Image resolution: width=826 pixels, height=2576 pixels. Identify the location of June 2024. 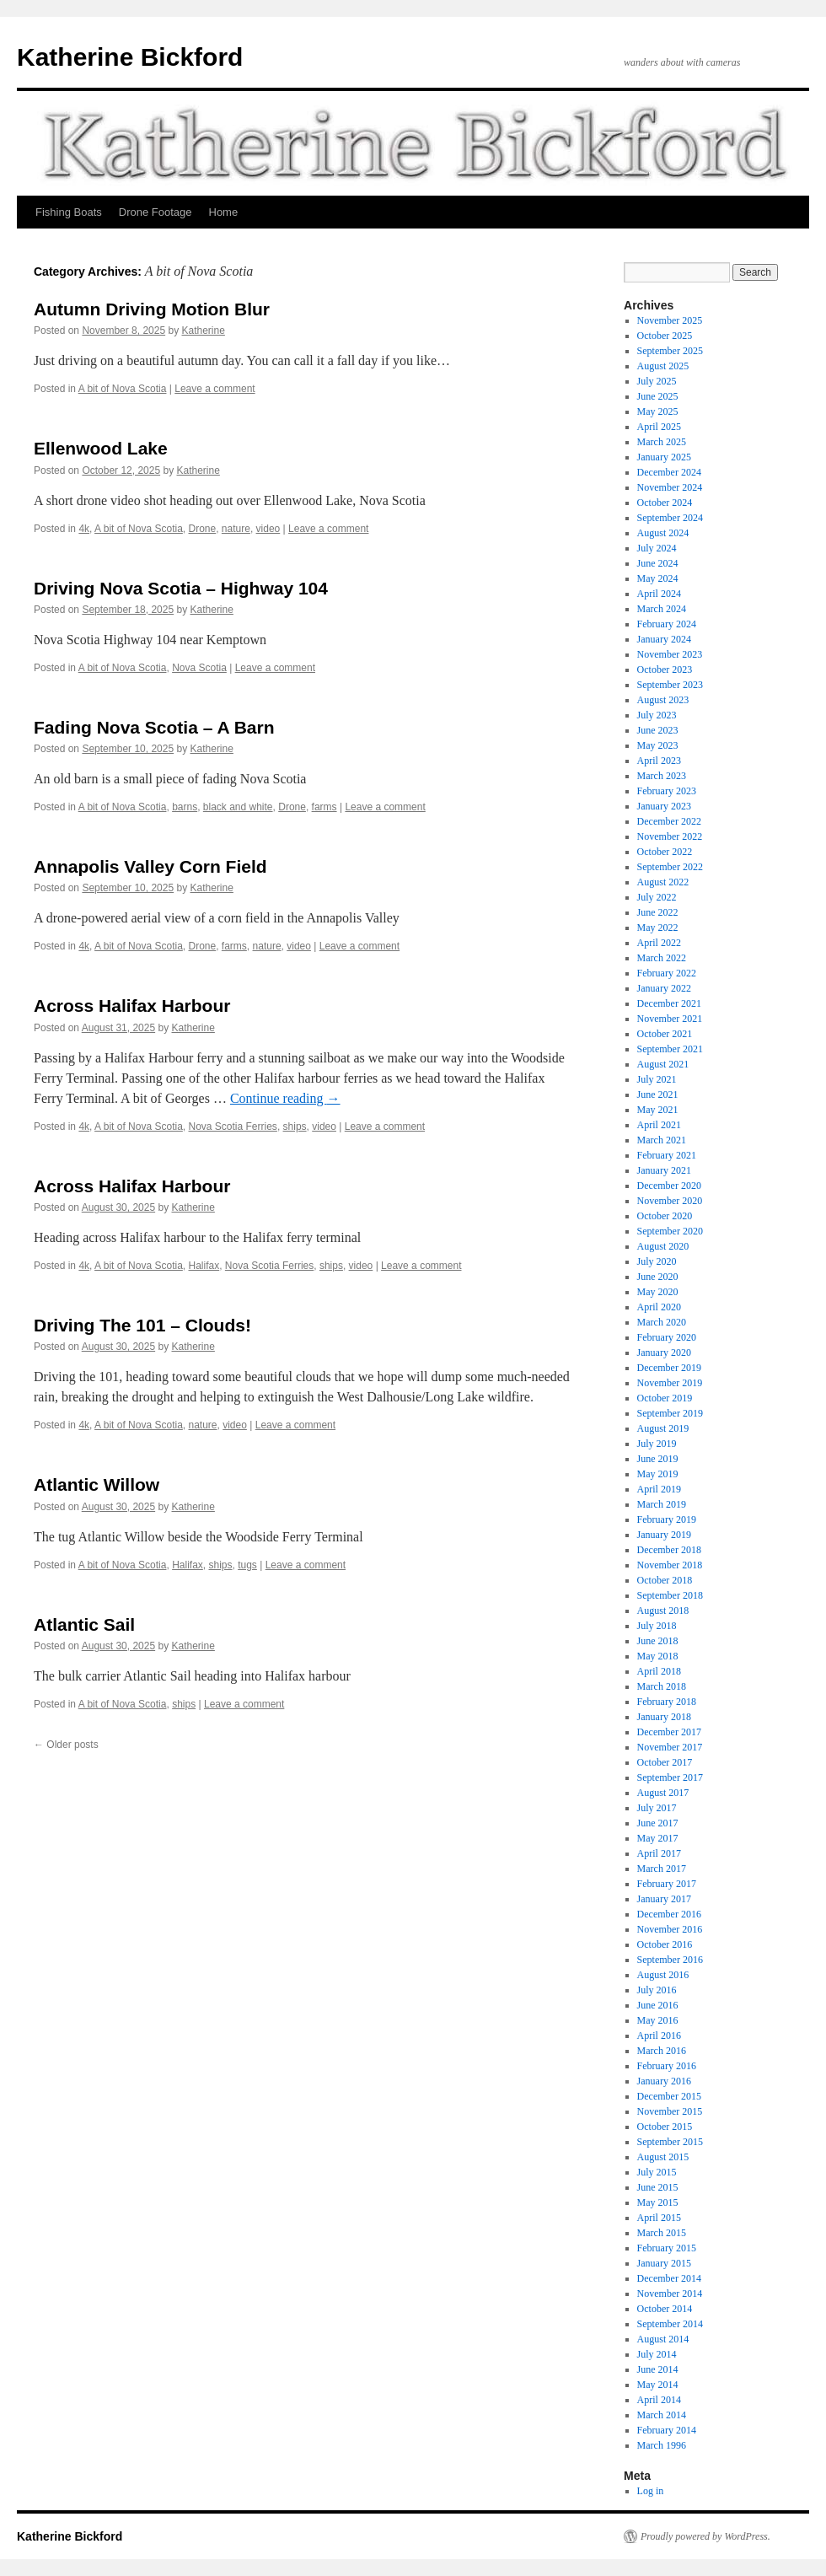
(657, 563).